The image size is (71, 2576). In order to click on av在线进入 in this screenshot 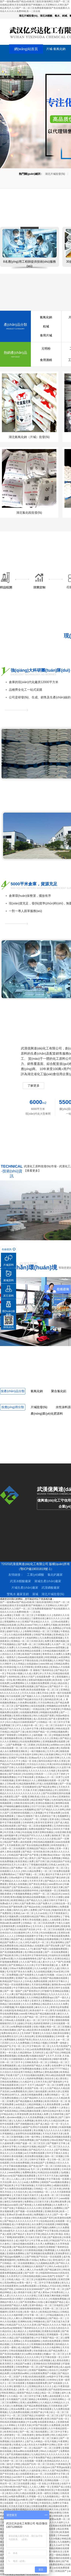, I will do `click(22, 2104)`.